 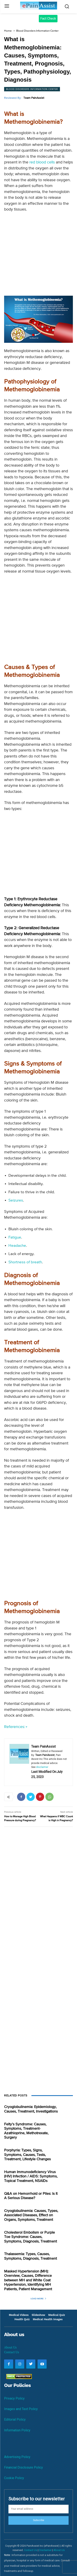 I want to click on Home, so click(x=8, y=31).